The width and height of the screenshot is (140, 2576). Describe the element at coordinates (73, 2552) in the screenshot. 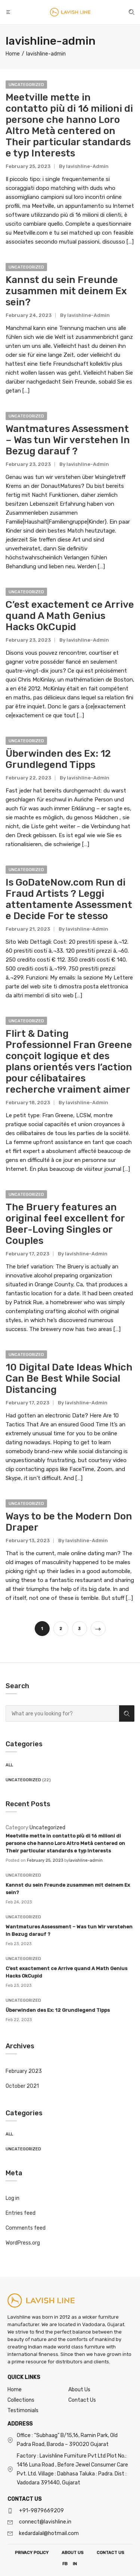

I see `ABOUT US` at that location.